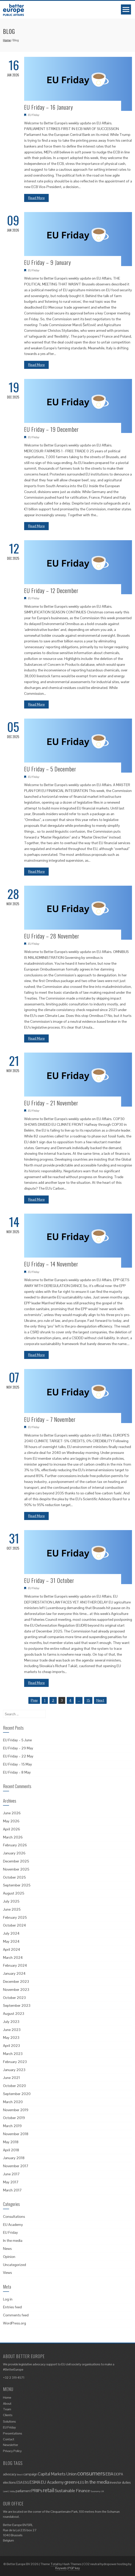 This screenshot has height=2576, width=135. Describe the element at coordinates (12, 2491) in the screenshot. I see `lobby [lobby (1 item)]` at that location.